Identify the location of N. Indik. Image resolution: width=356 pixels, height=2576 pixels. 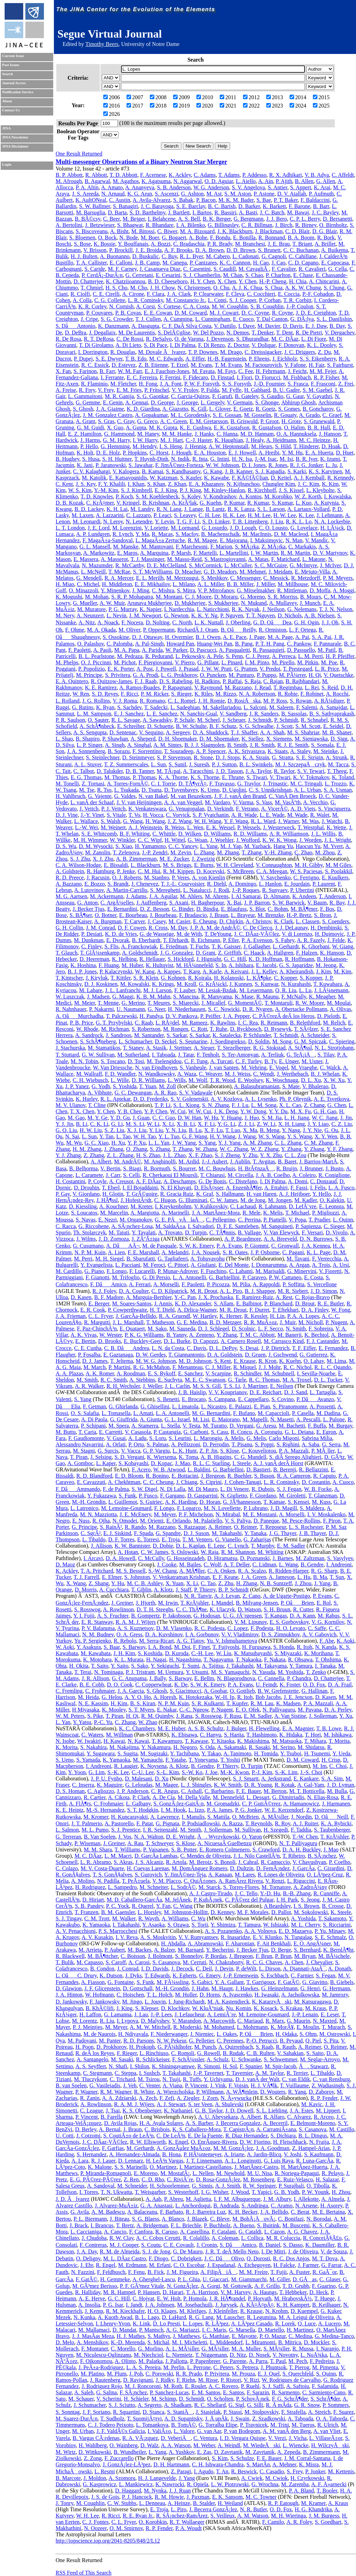
(180, 459).